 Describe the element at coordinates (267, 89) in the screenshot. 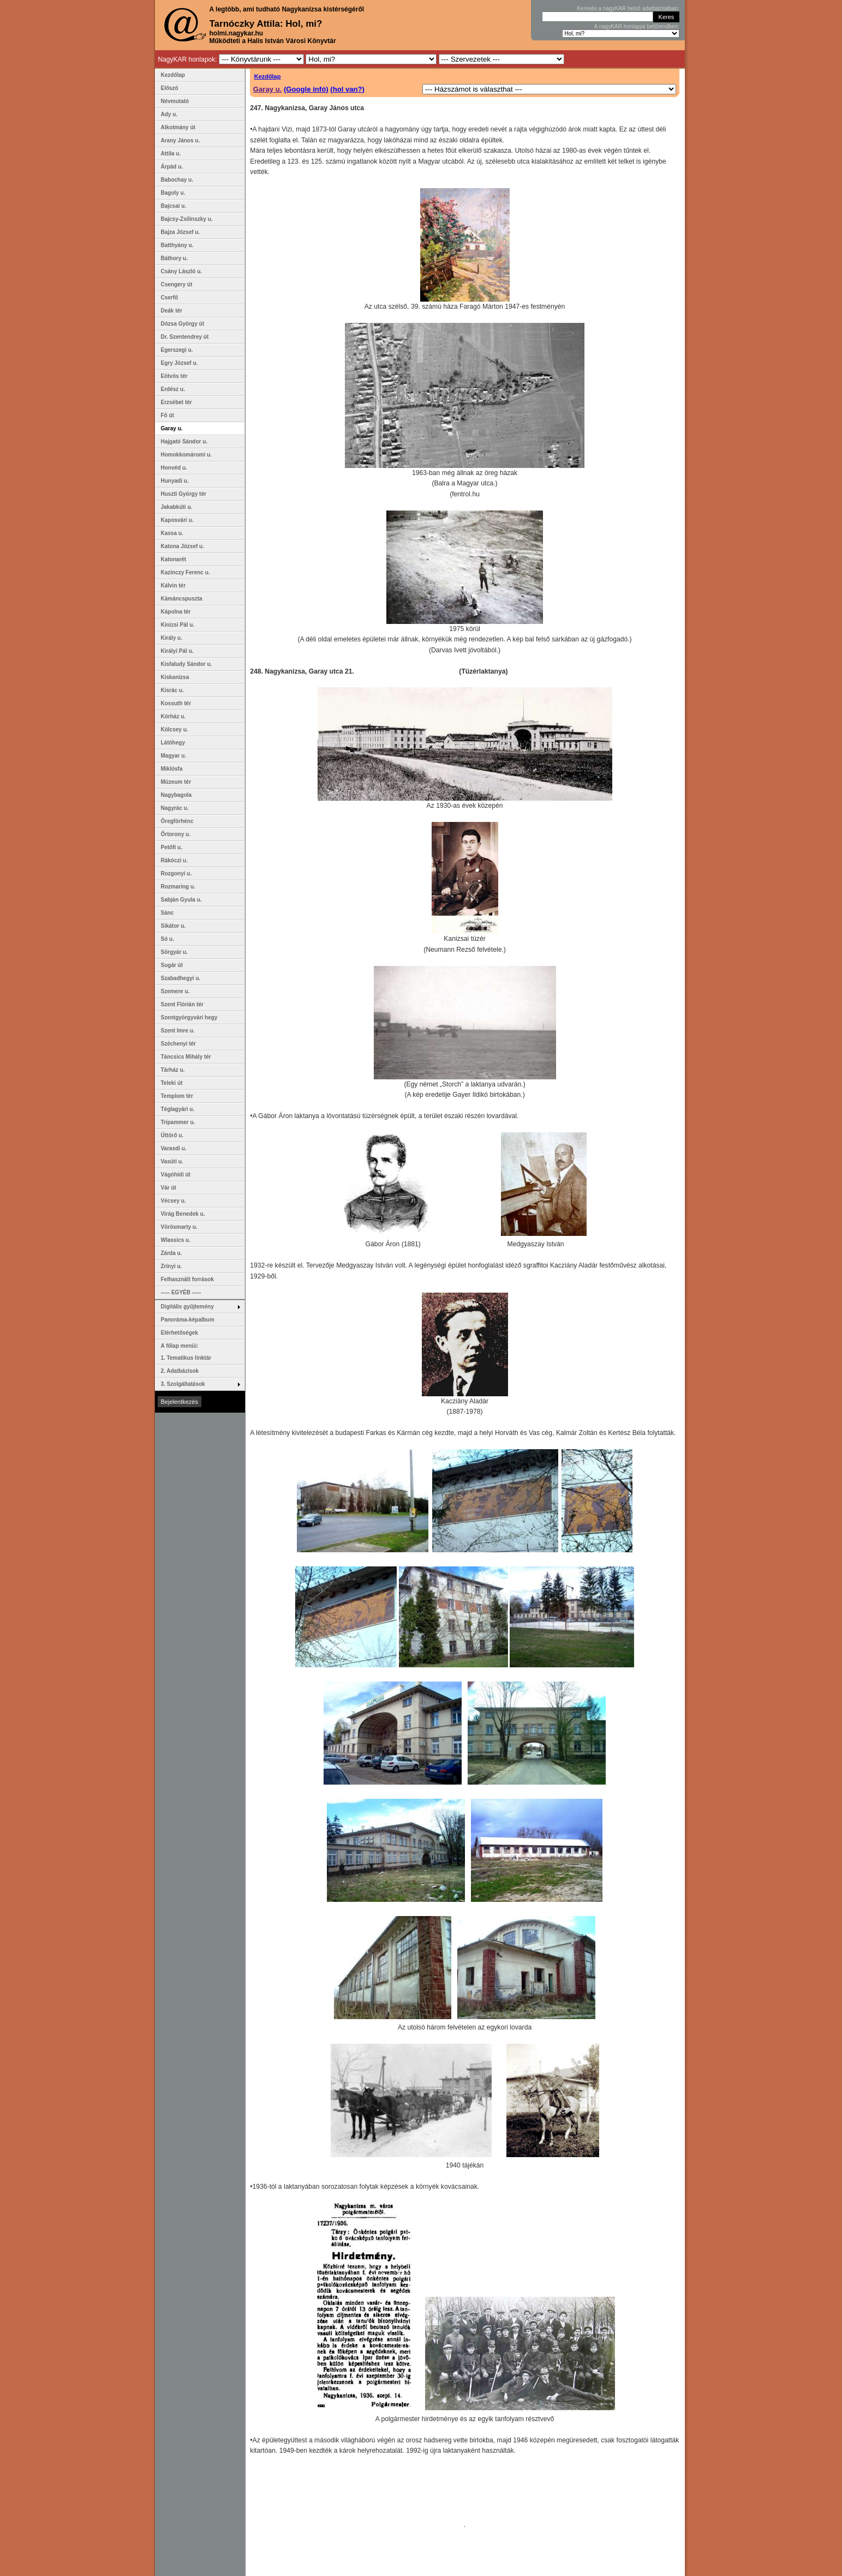

I see `Garay u.` at that location.